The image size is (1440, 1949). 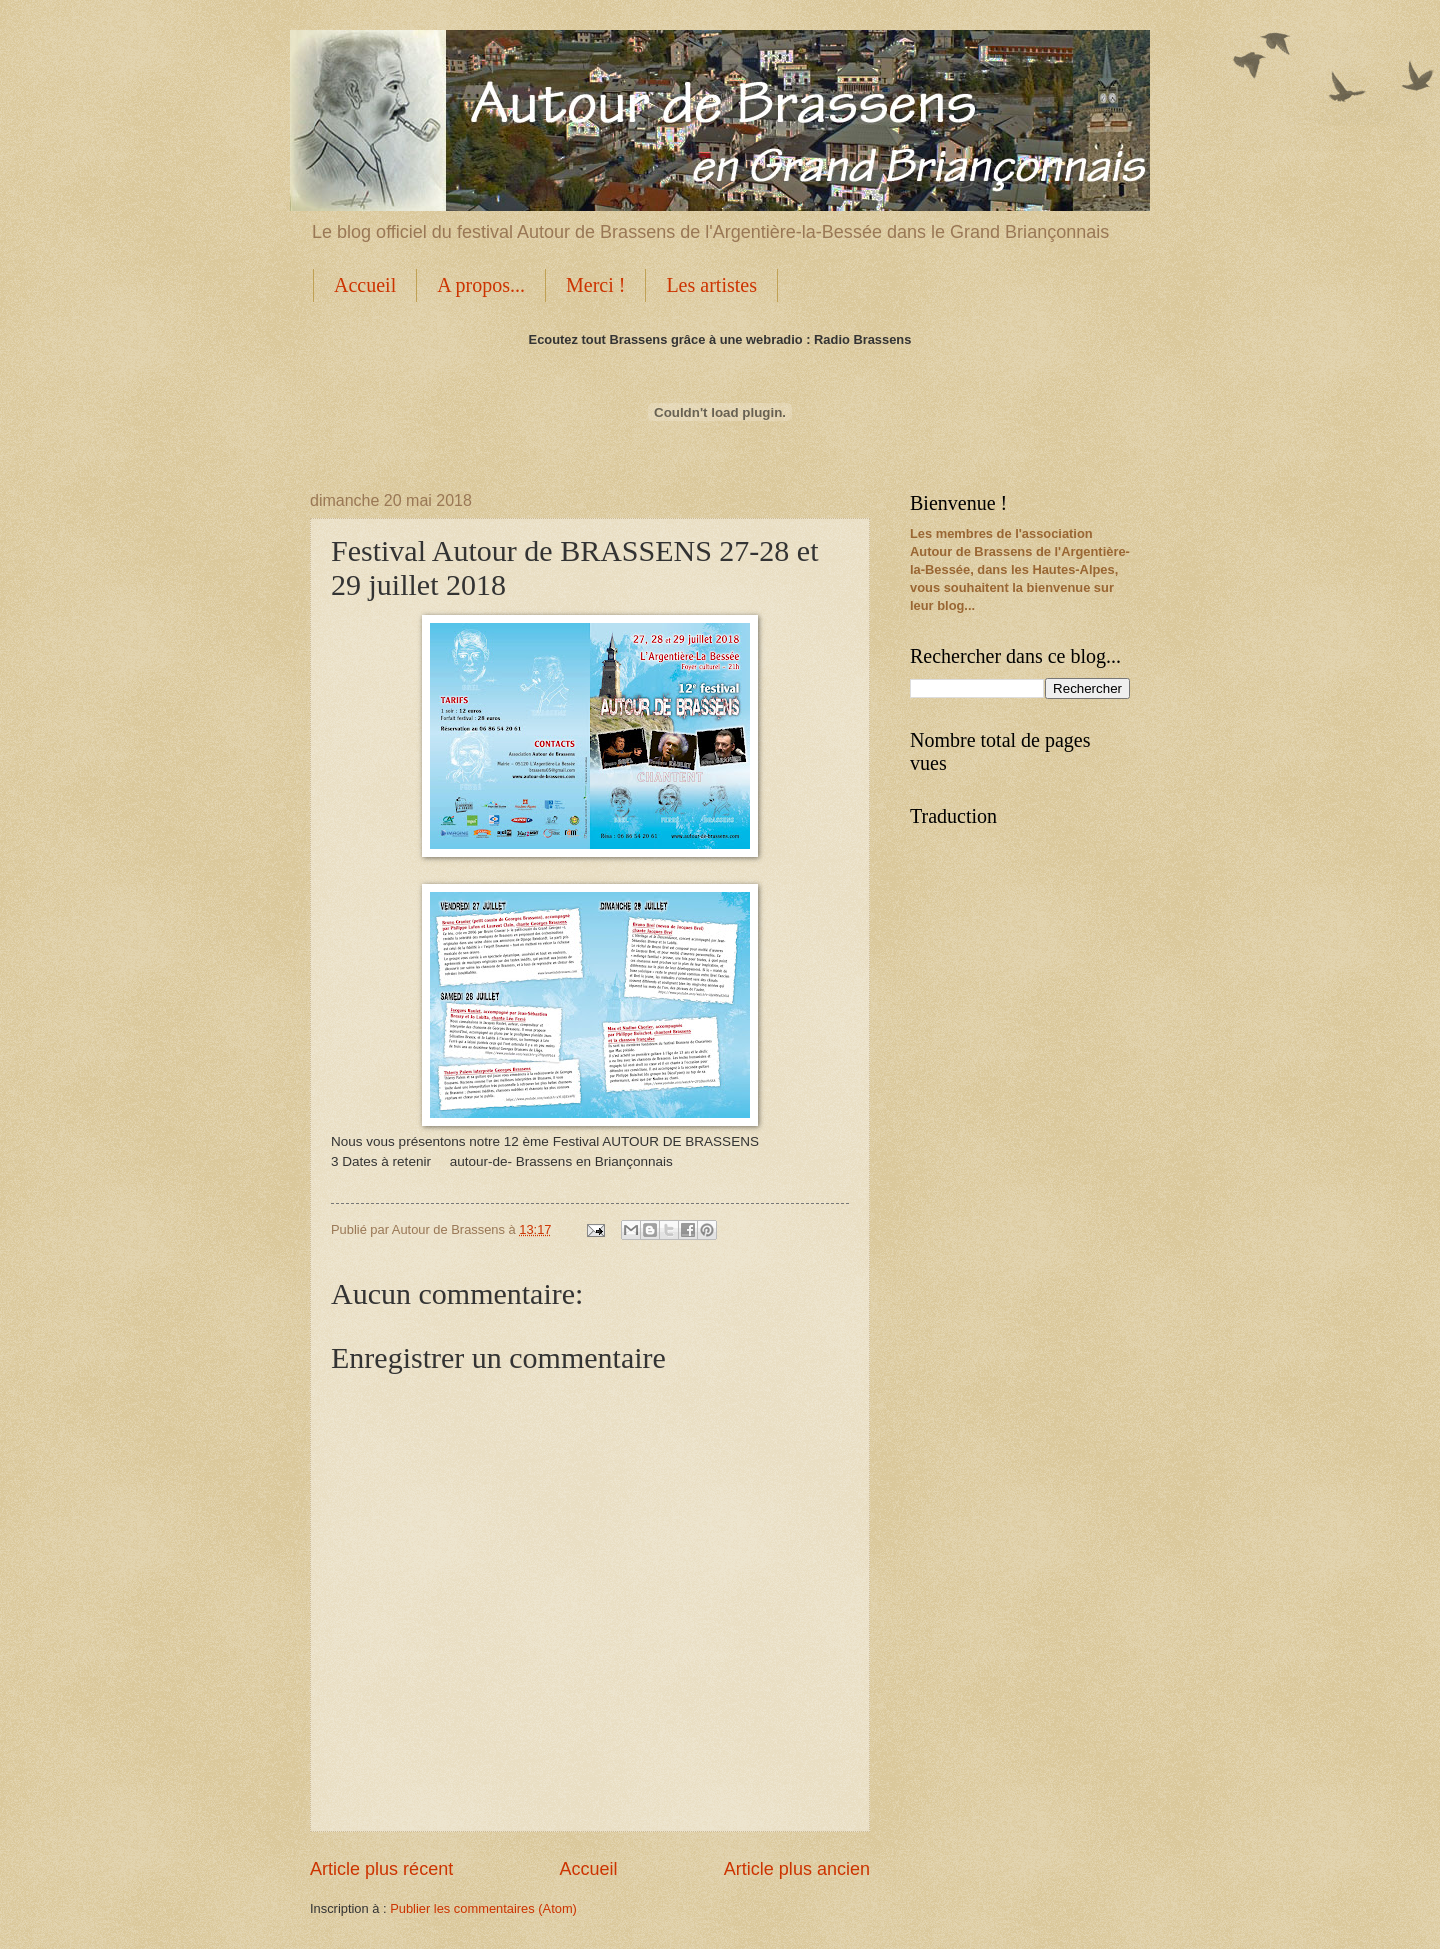 I want to click on Article plus ancien, so click(x=797, y=1869).